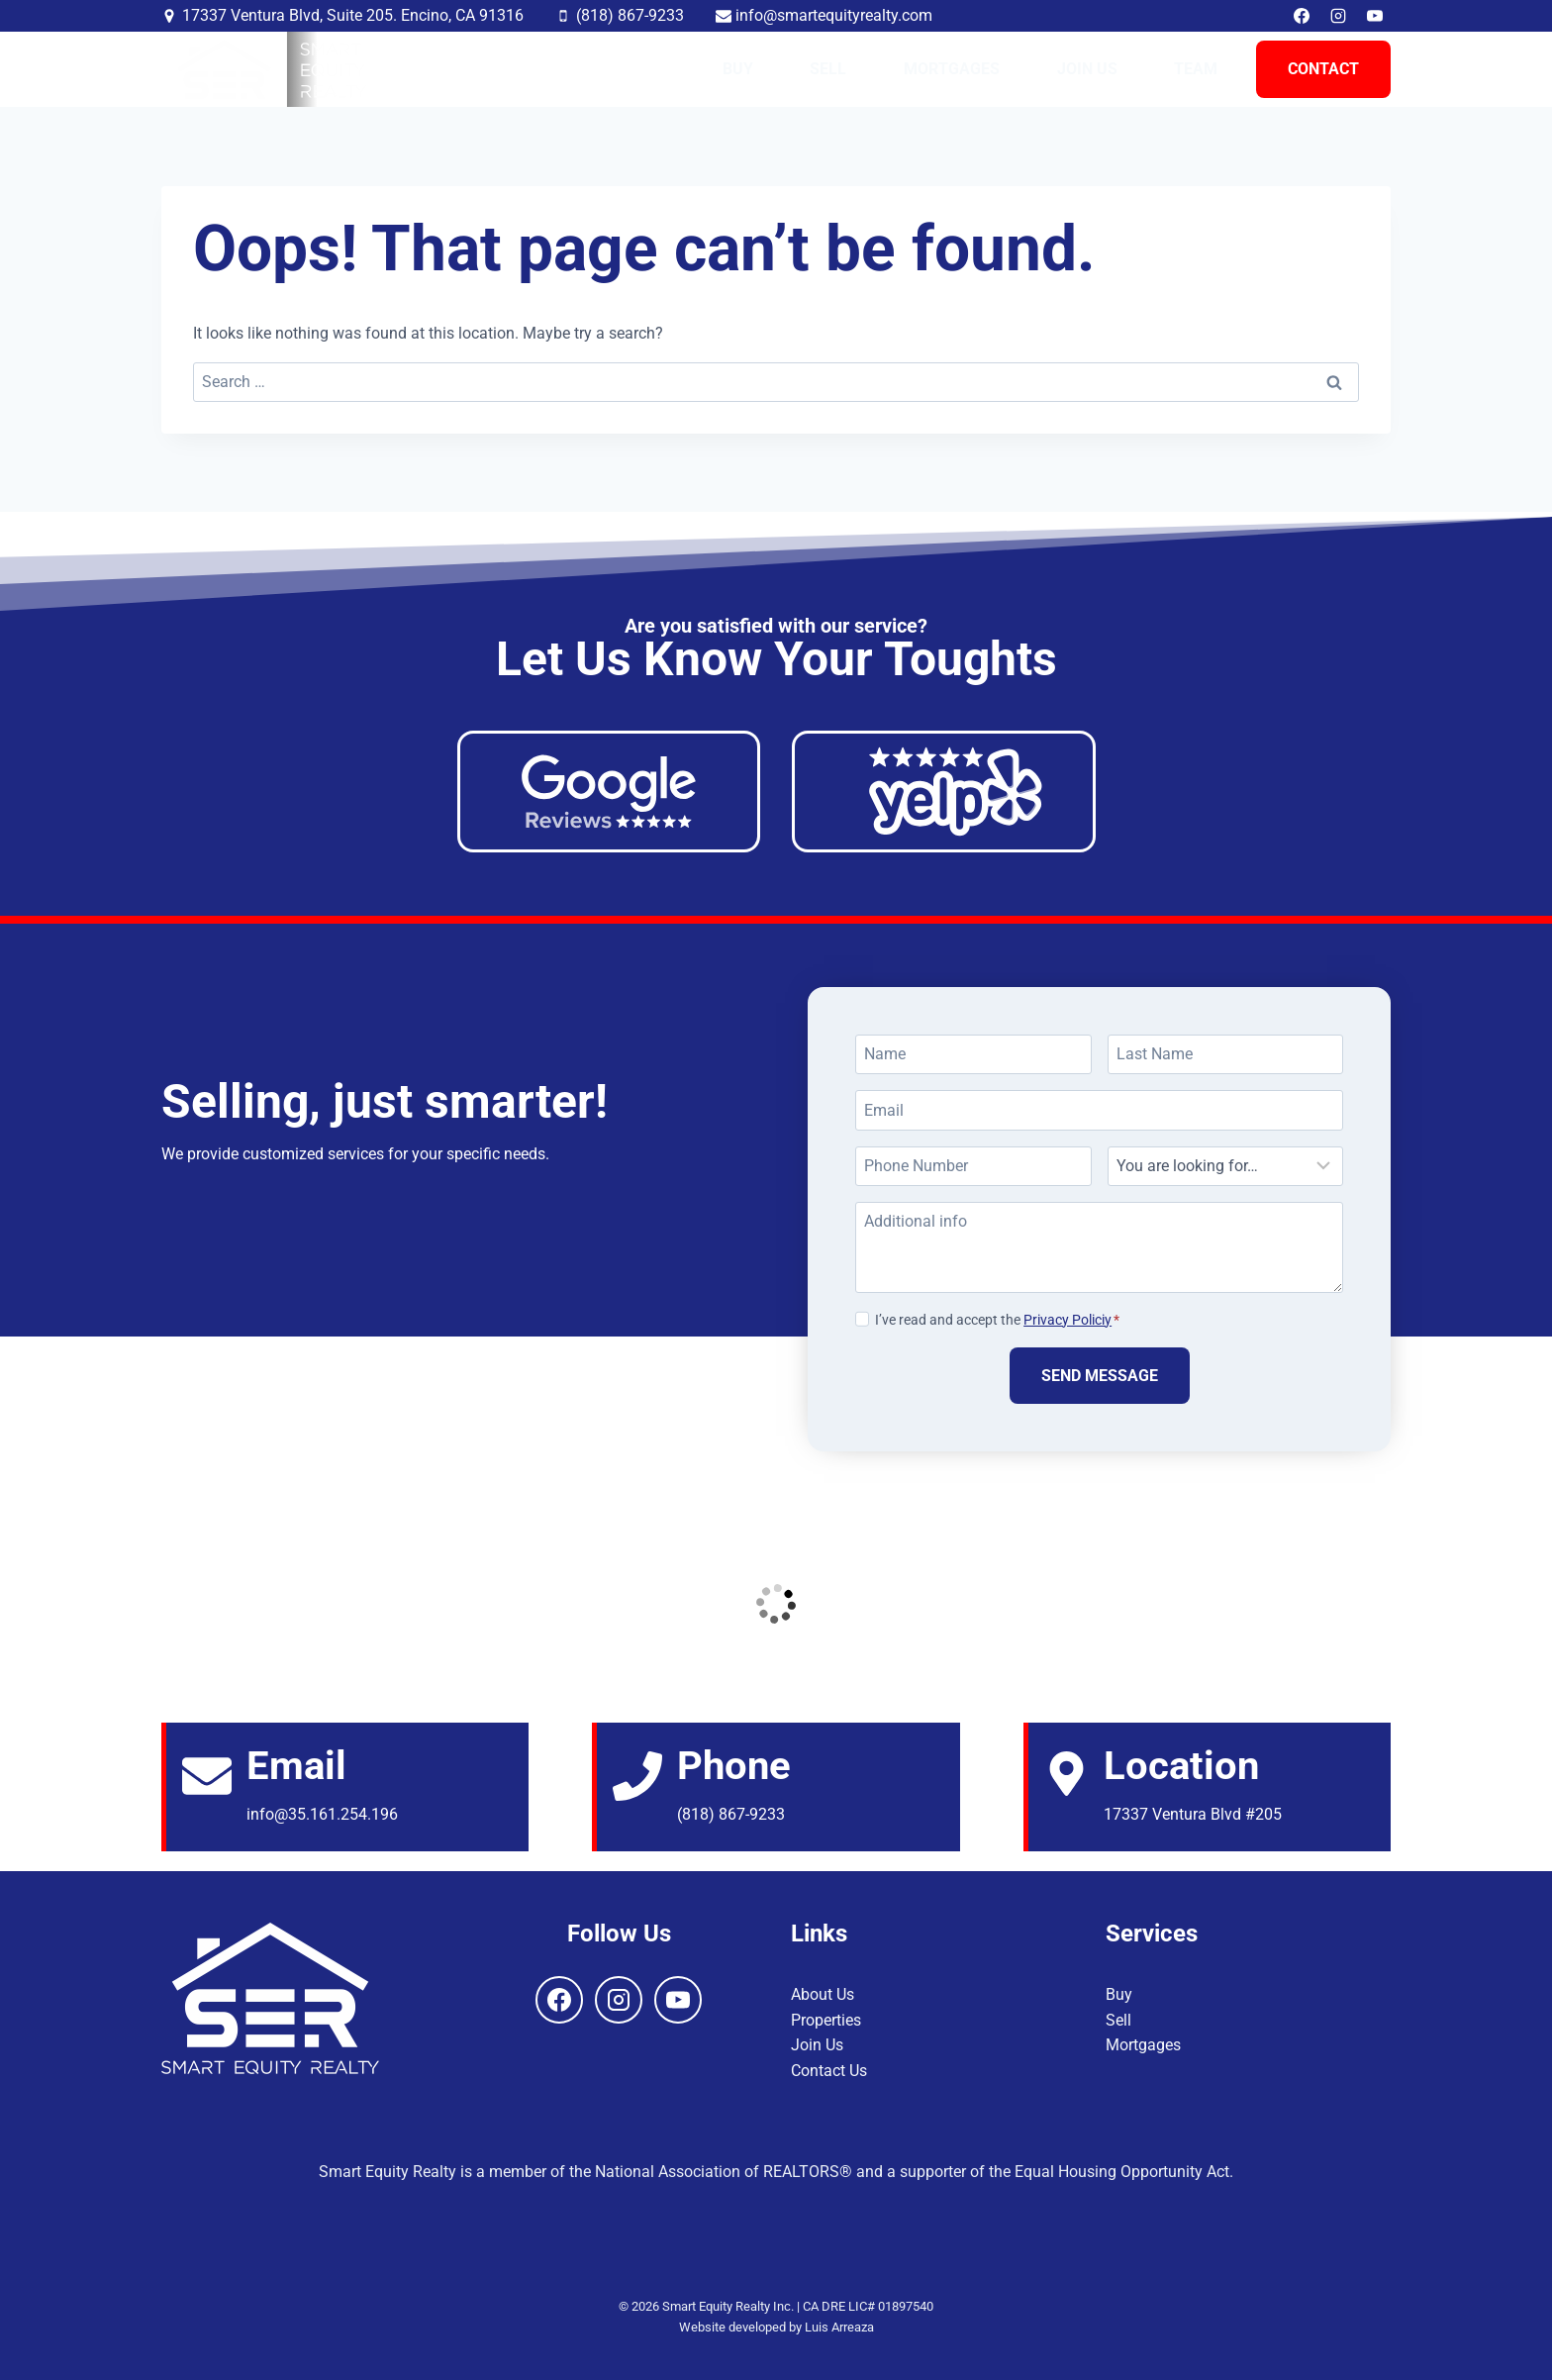  What do you see at coordinates (826, 2020) in the screenshot?
I see `Properties` at bounding box center [826, 2020].